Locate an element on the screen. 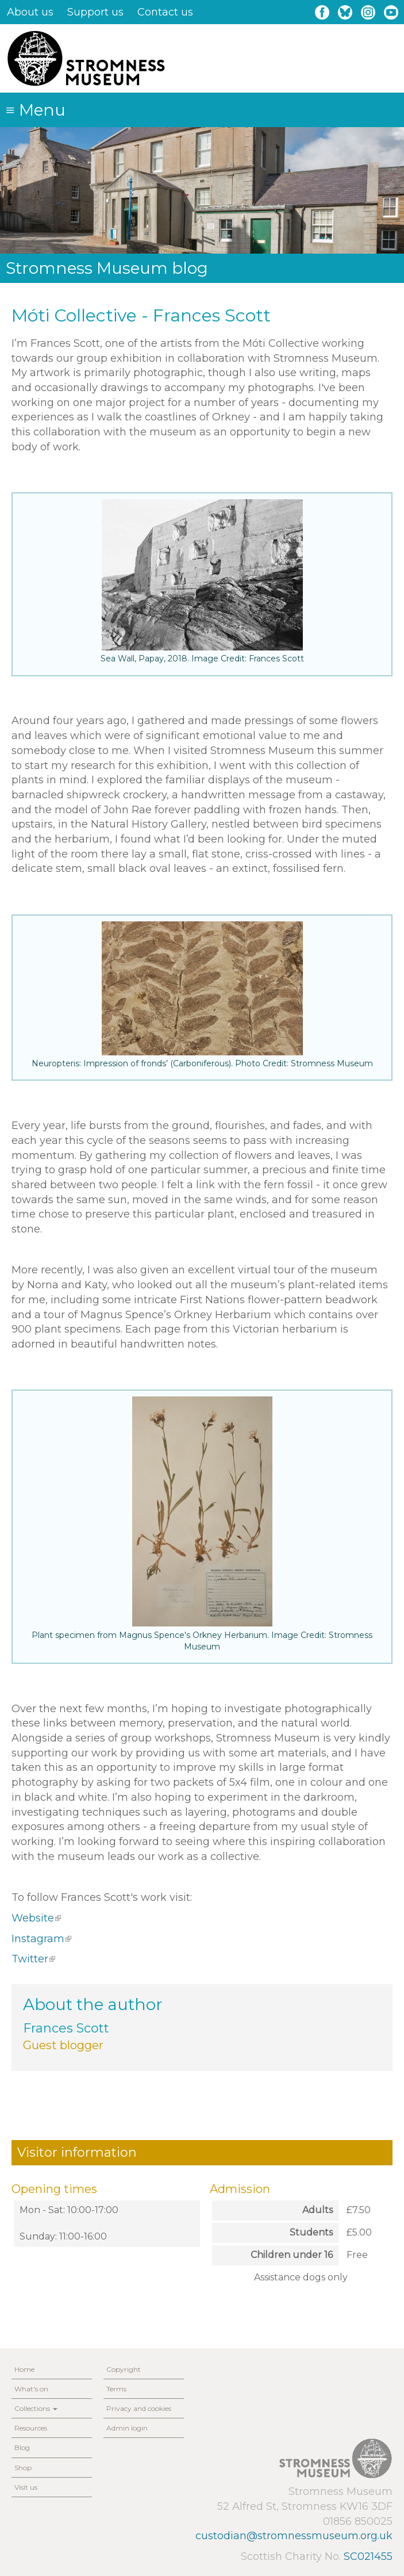  Instagram is located at coordinates (41, 1938).